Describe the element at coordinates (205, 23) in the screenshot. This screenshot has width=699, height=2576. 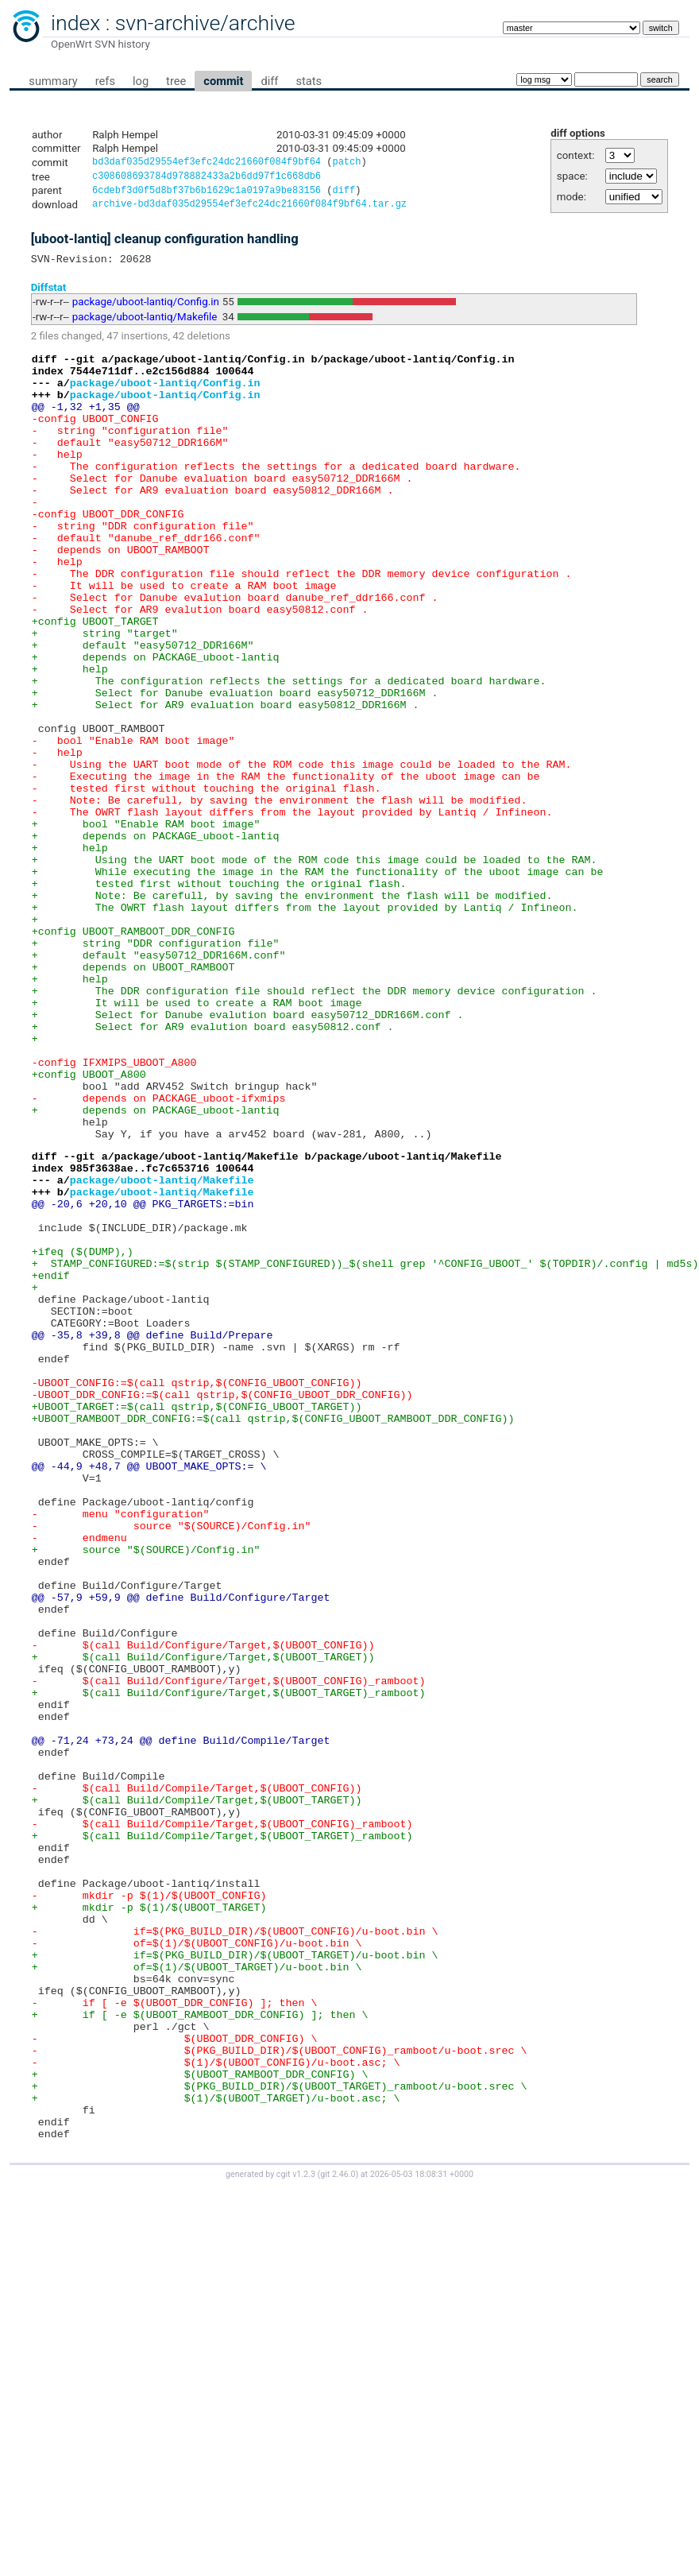
I see `svn-archive/archive` at that location.